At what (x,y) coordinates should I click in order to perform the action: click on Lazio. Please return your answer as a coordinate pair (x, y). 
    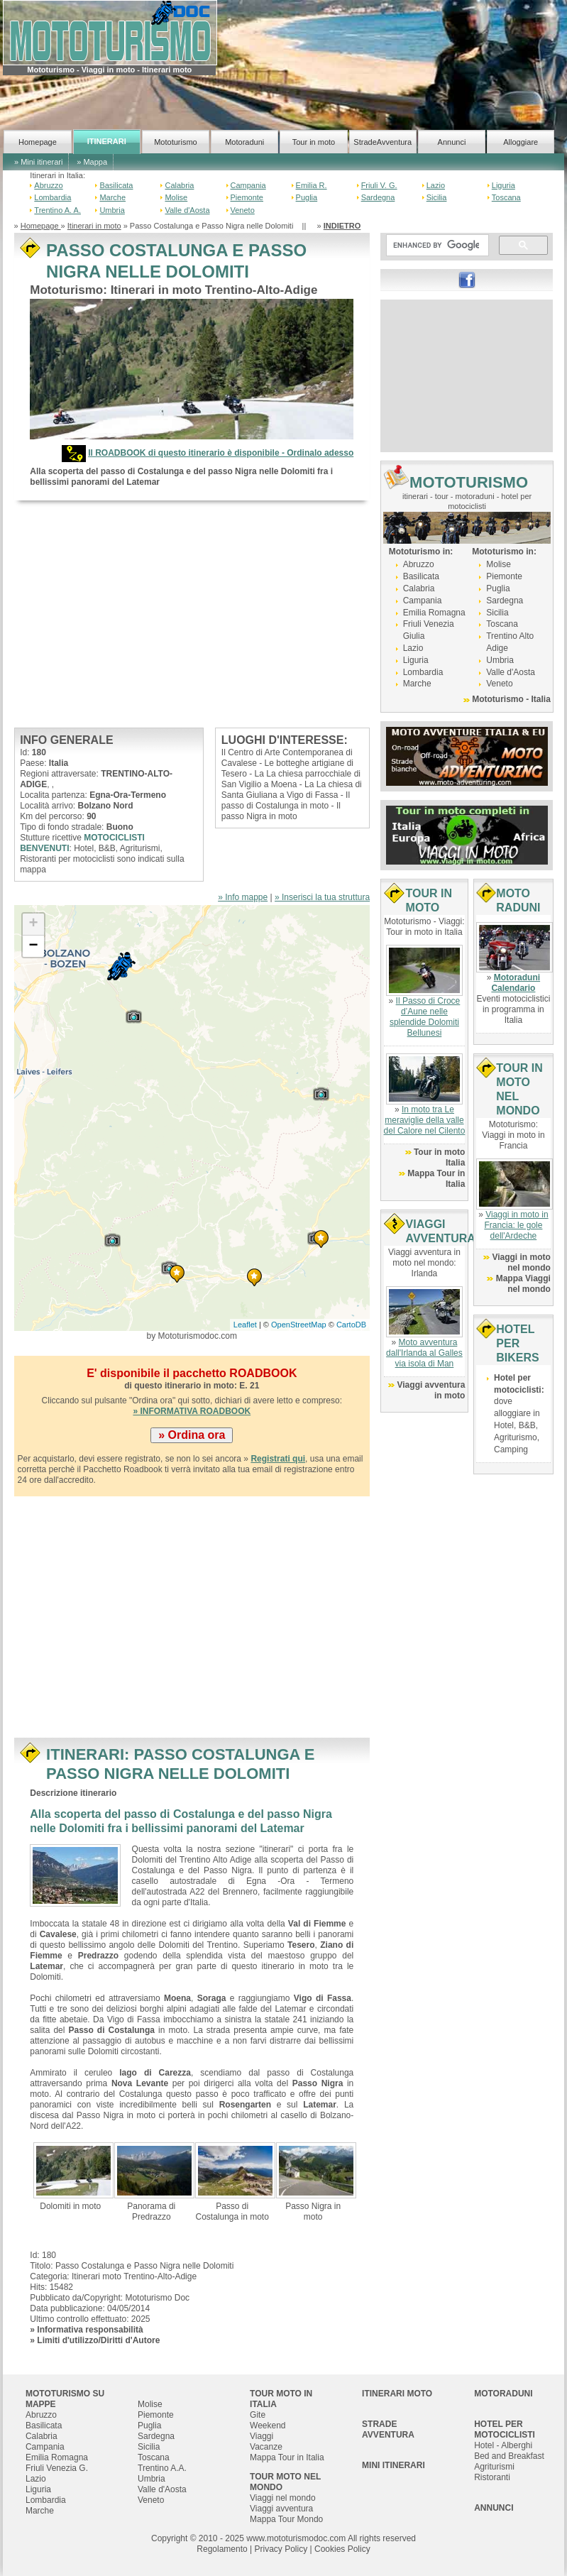
    Looking at the image, I should click on (435, 185).